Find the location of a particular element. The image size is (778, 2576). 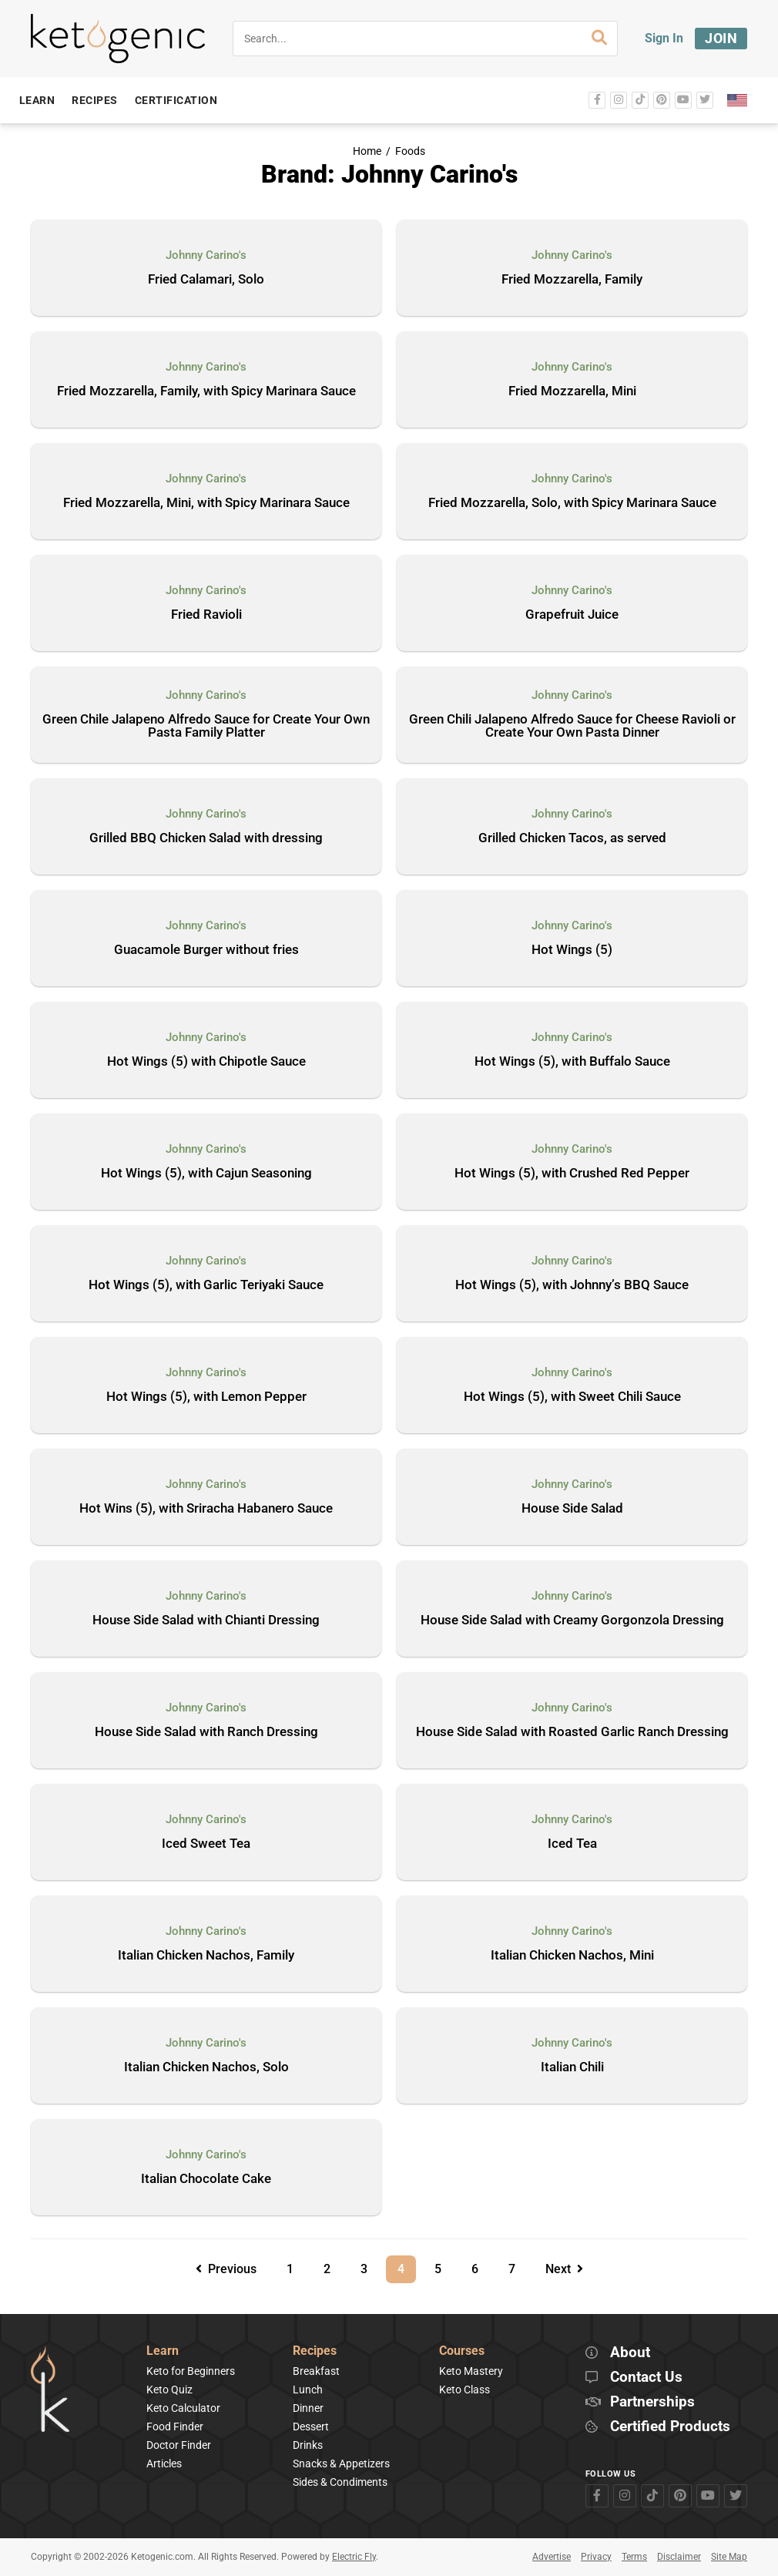

Fried Mozzarella, Mini is located at coordinates (572, 391).